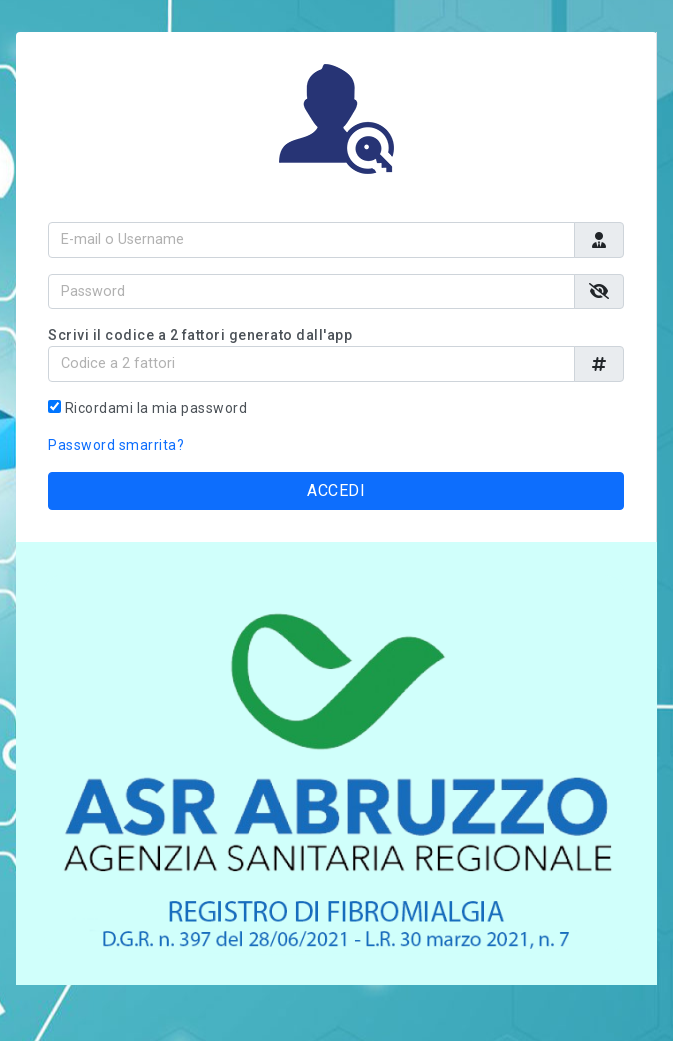  What do you see at coordinates (336, 490) in the screenshot?
I see `ACCEDI` at bounding box center [336, 490].